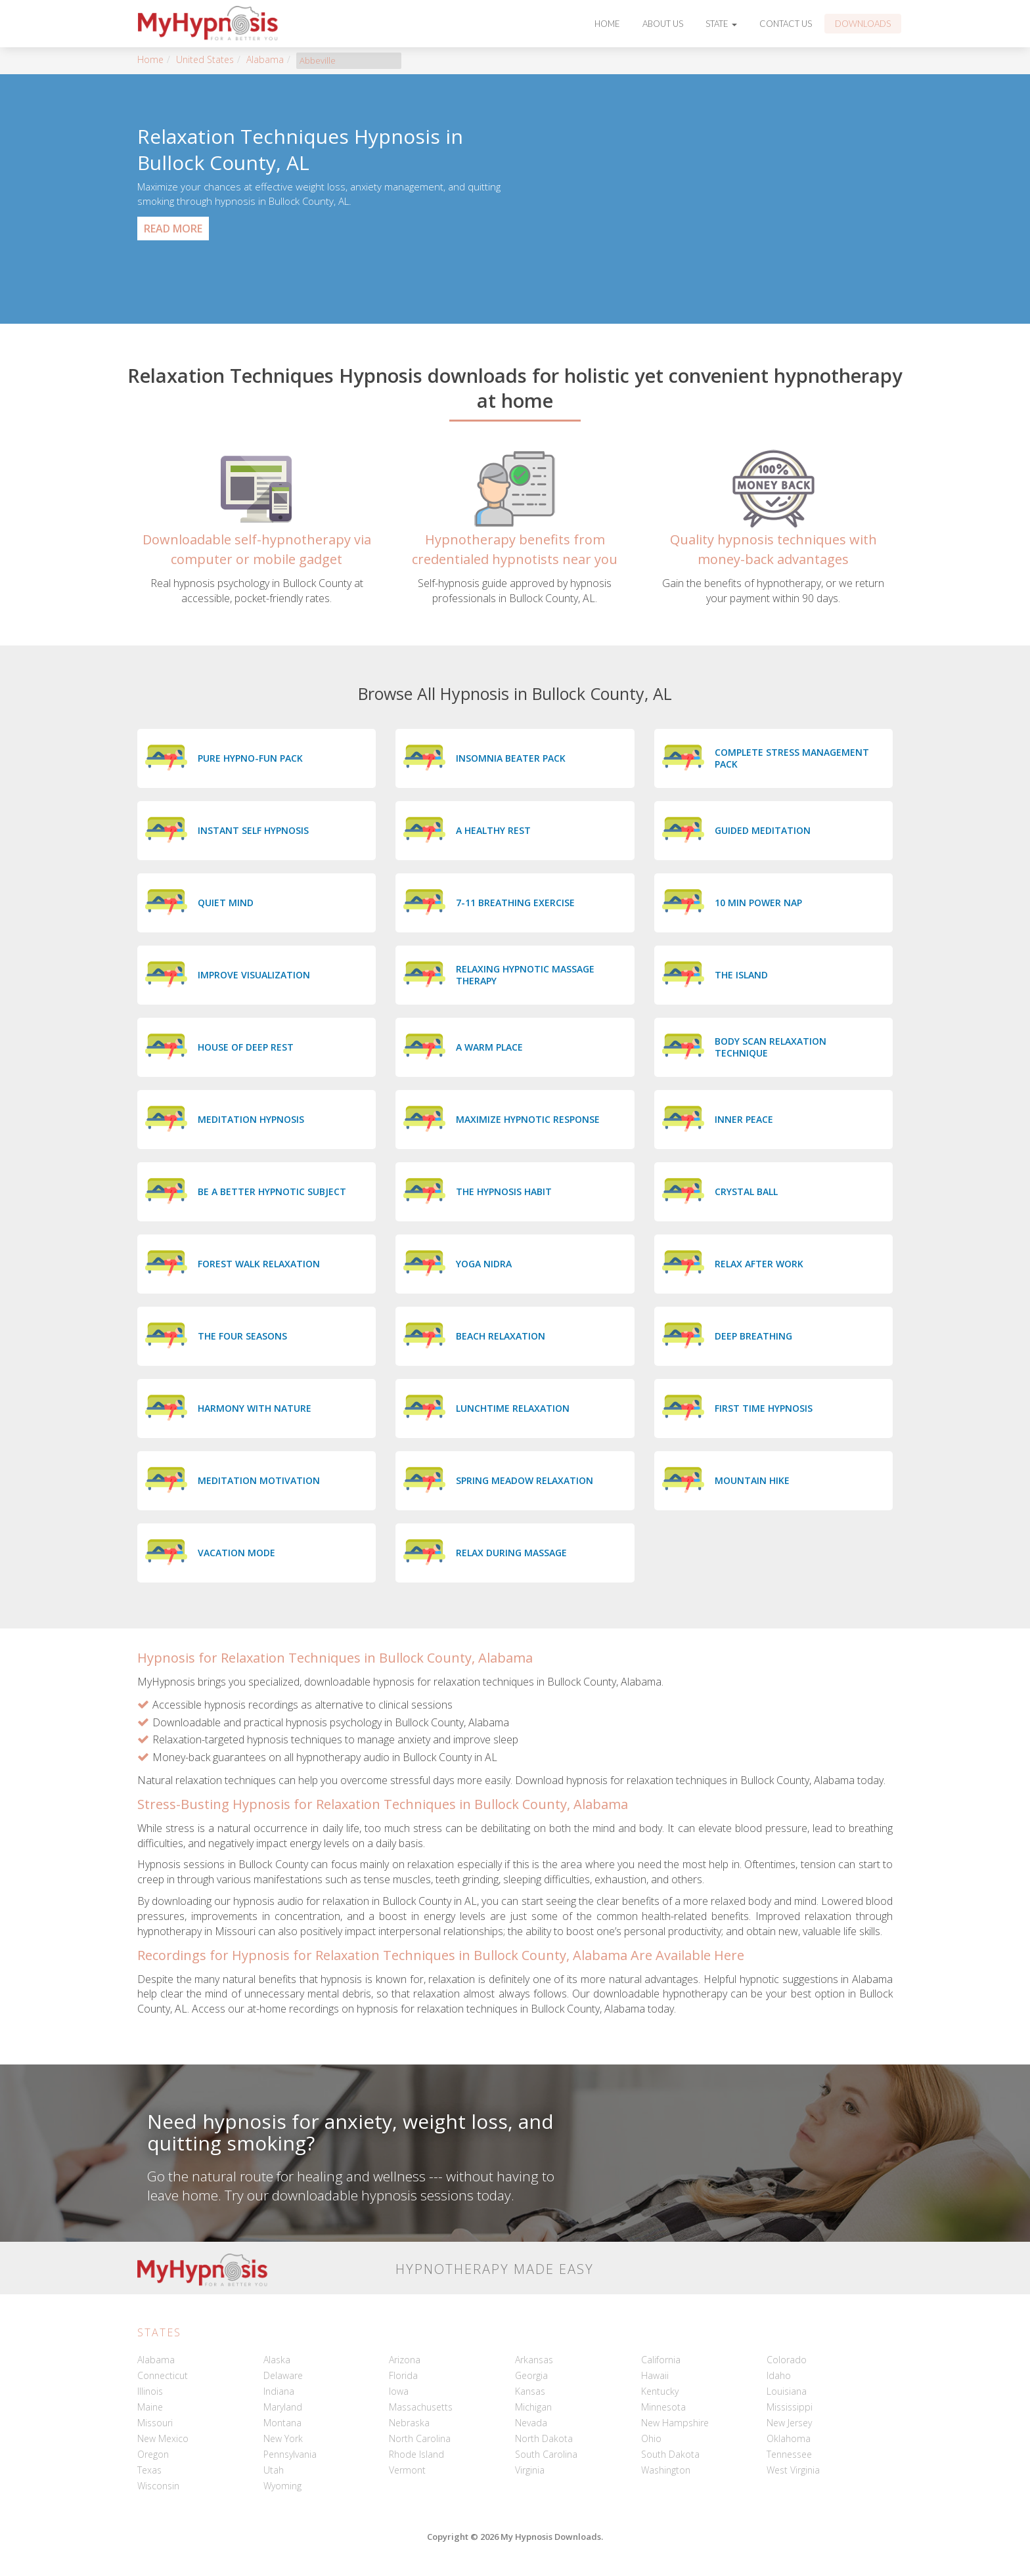 The height and width of the screenshot is (2576, 1030). What do you see at coordinates (665, 2470) in the screenshot?
I see `Washington` at bounding box center [665, 2470].